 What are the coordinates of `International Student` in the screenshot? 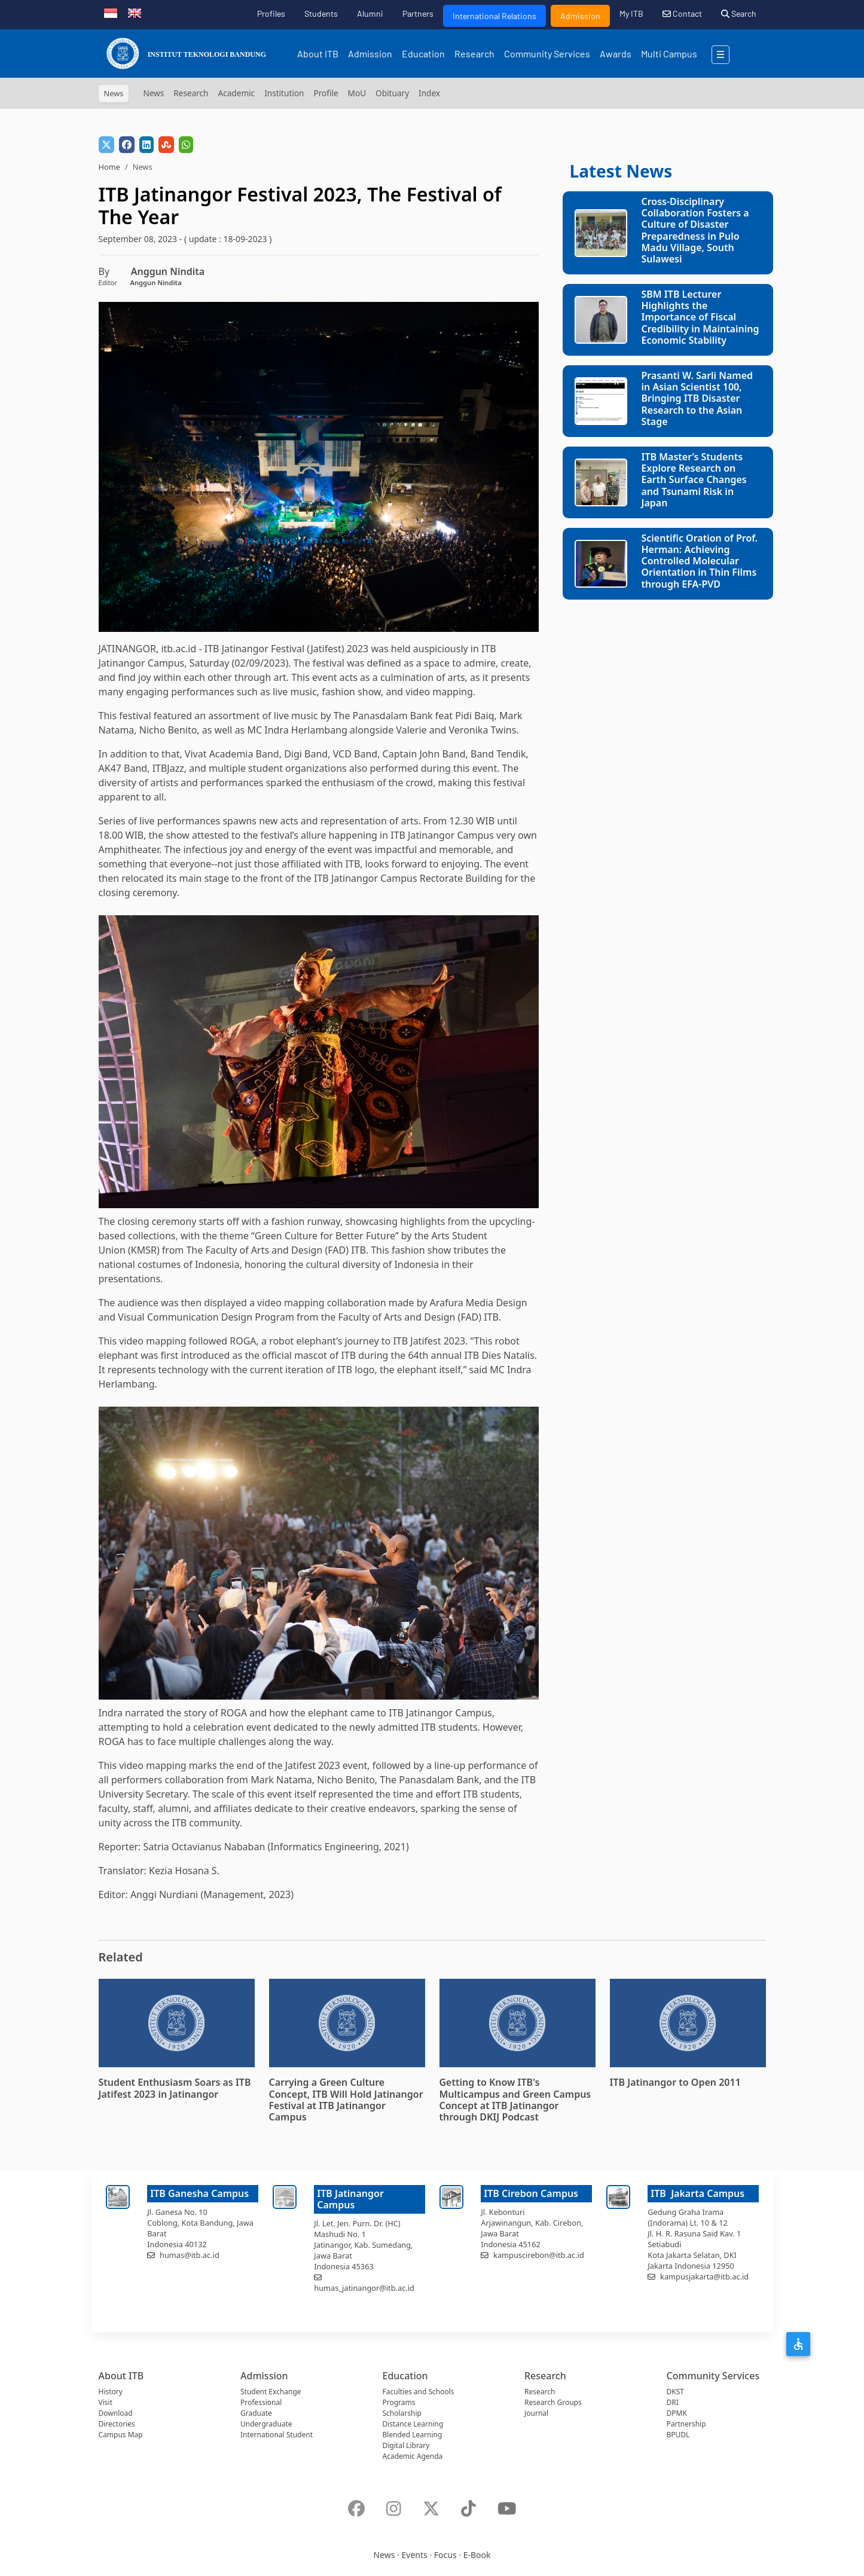 It's located at (276, 2435).